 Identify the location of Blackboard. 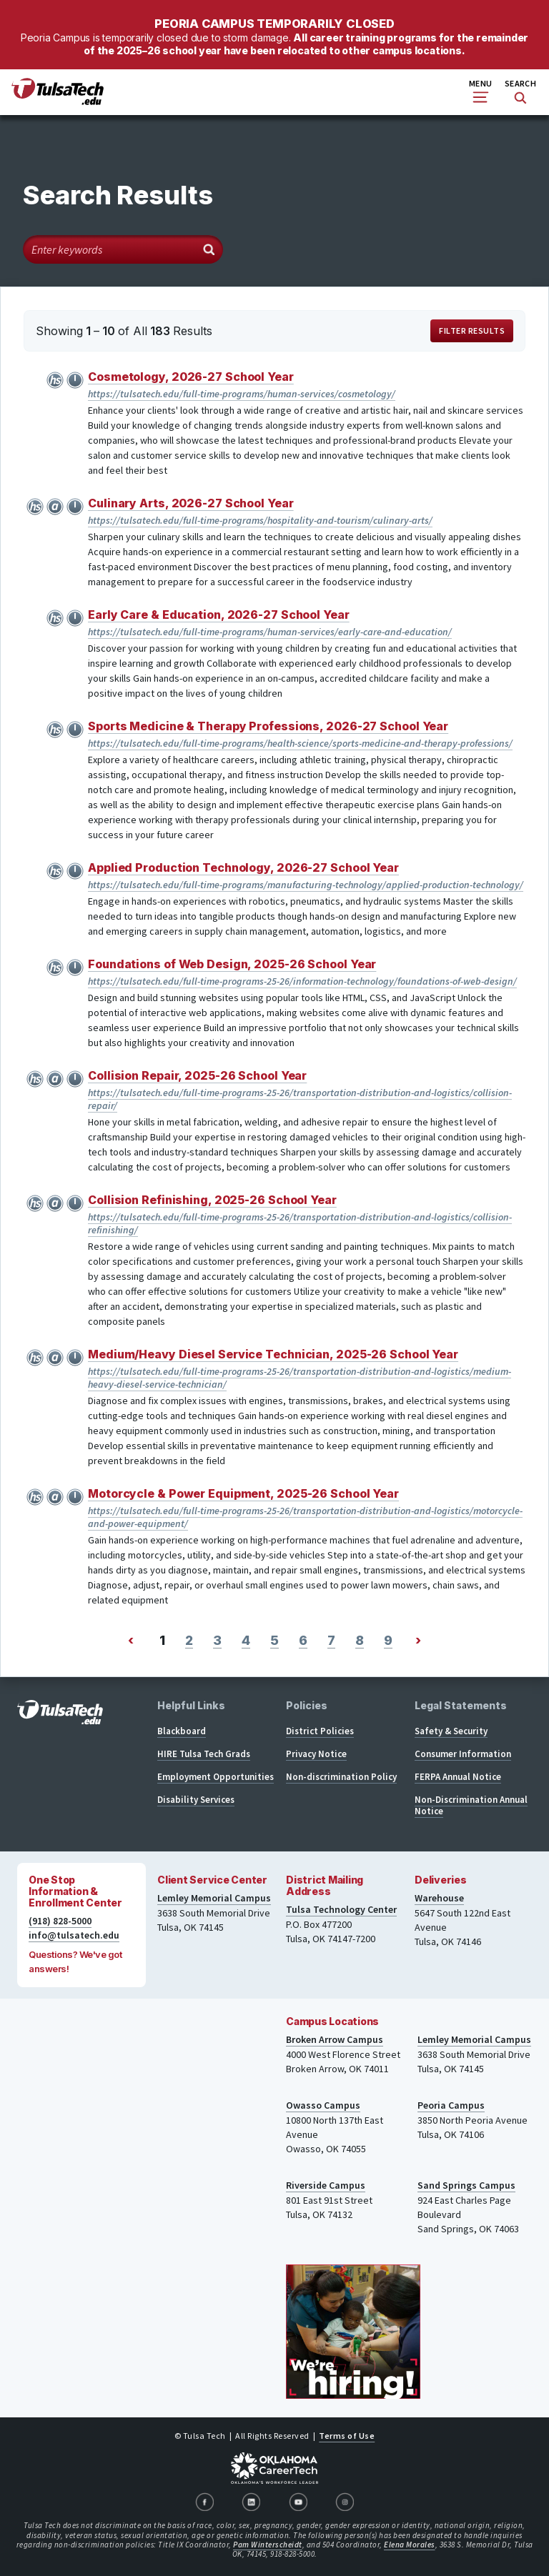
(181, 1731).